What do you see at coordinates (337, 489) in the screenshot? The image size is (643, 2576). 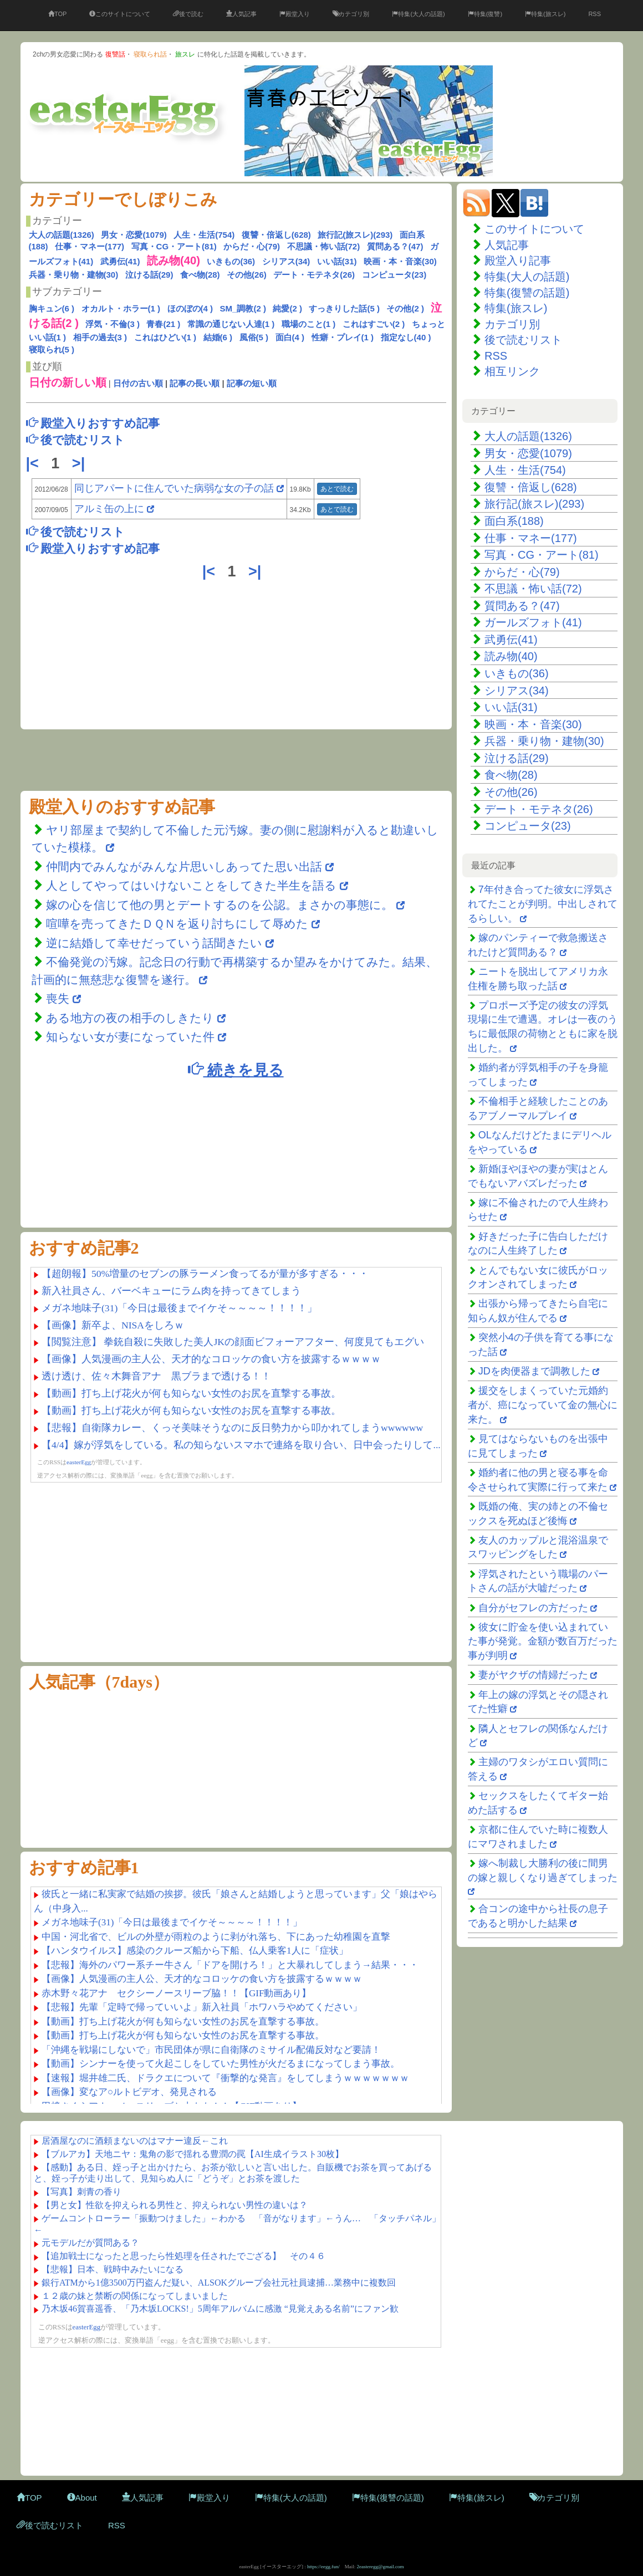 I see `あとで読む` at bounding box center [337, 489].